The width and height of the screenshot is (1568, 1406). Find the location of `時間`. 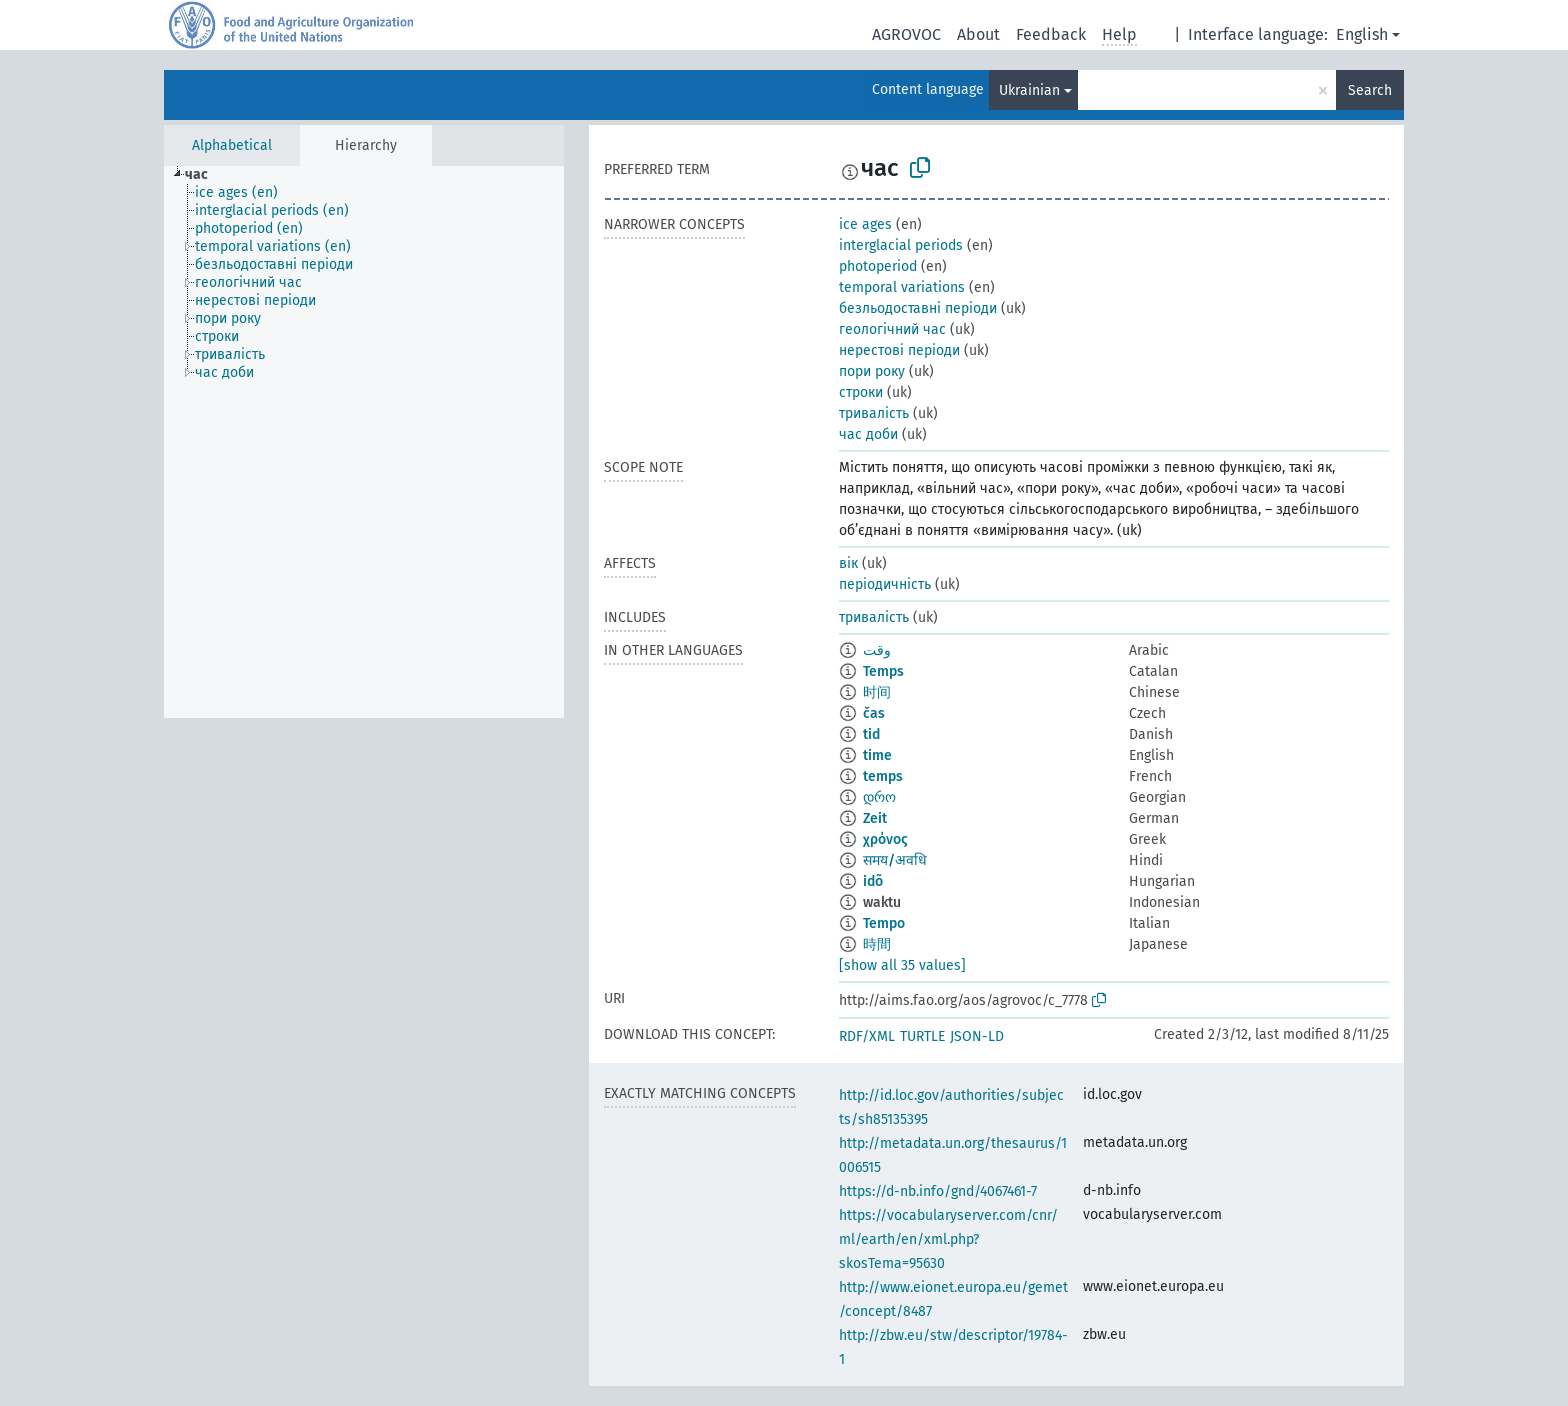

時間 is located at coordinates (877, 944).